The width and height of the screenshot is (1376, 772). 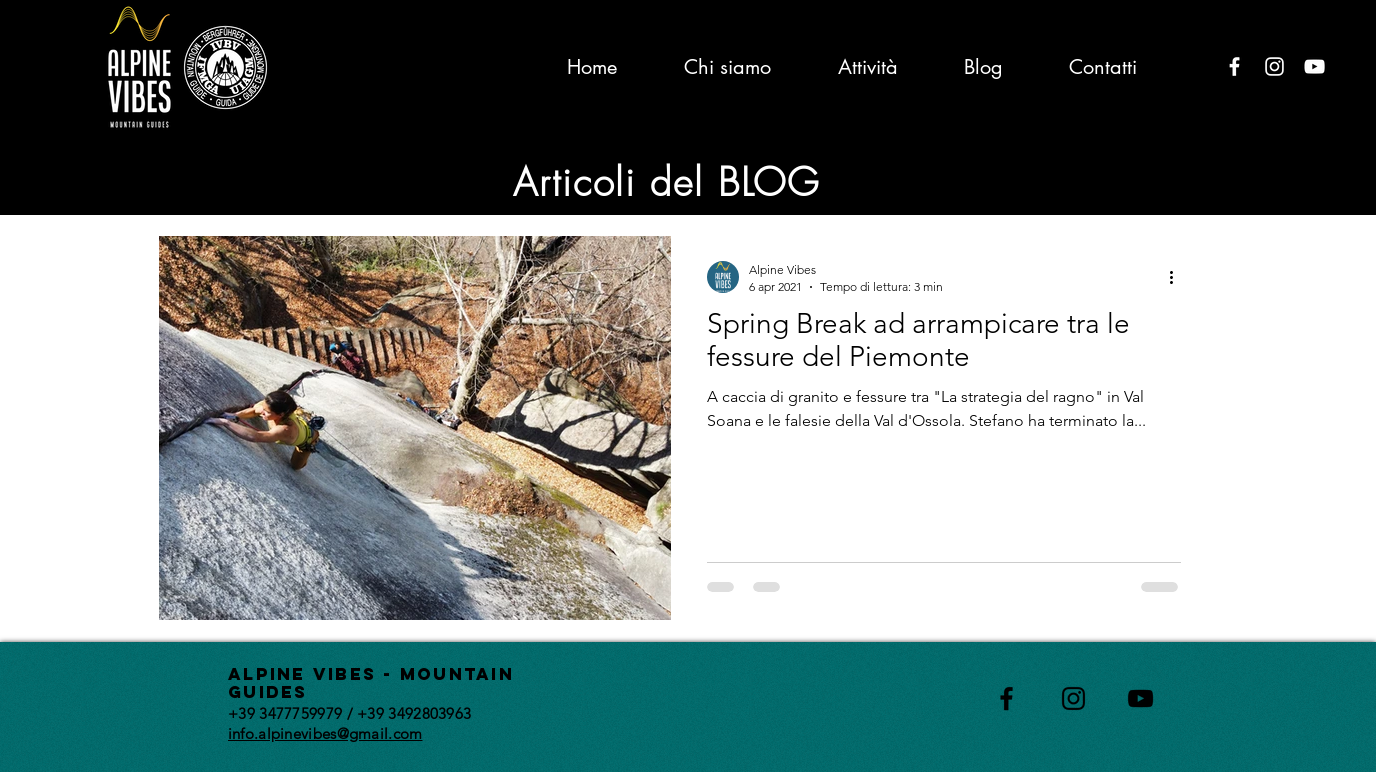 I want to click on [Bianco YouTube Icona], so click(x=1314, y=66).